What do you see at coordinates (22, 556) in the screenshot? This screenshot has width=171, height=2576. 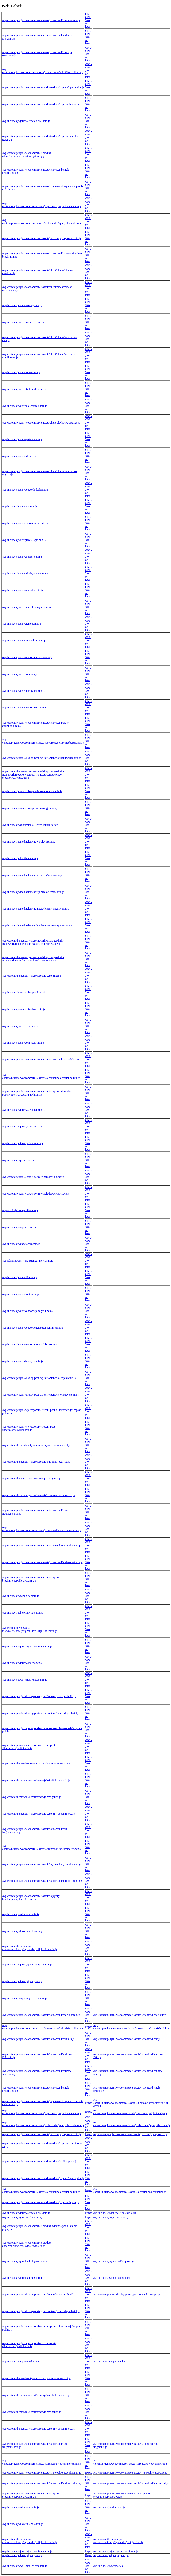 I see `/wp-includes/js/dist/compose.min.js` at bounding box center [22, 556].